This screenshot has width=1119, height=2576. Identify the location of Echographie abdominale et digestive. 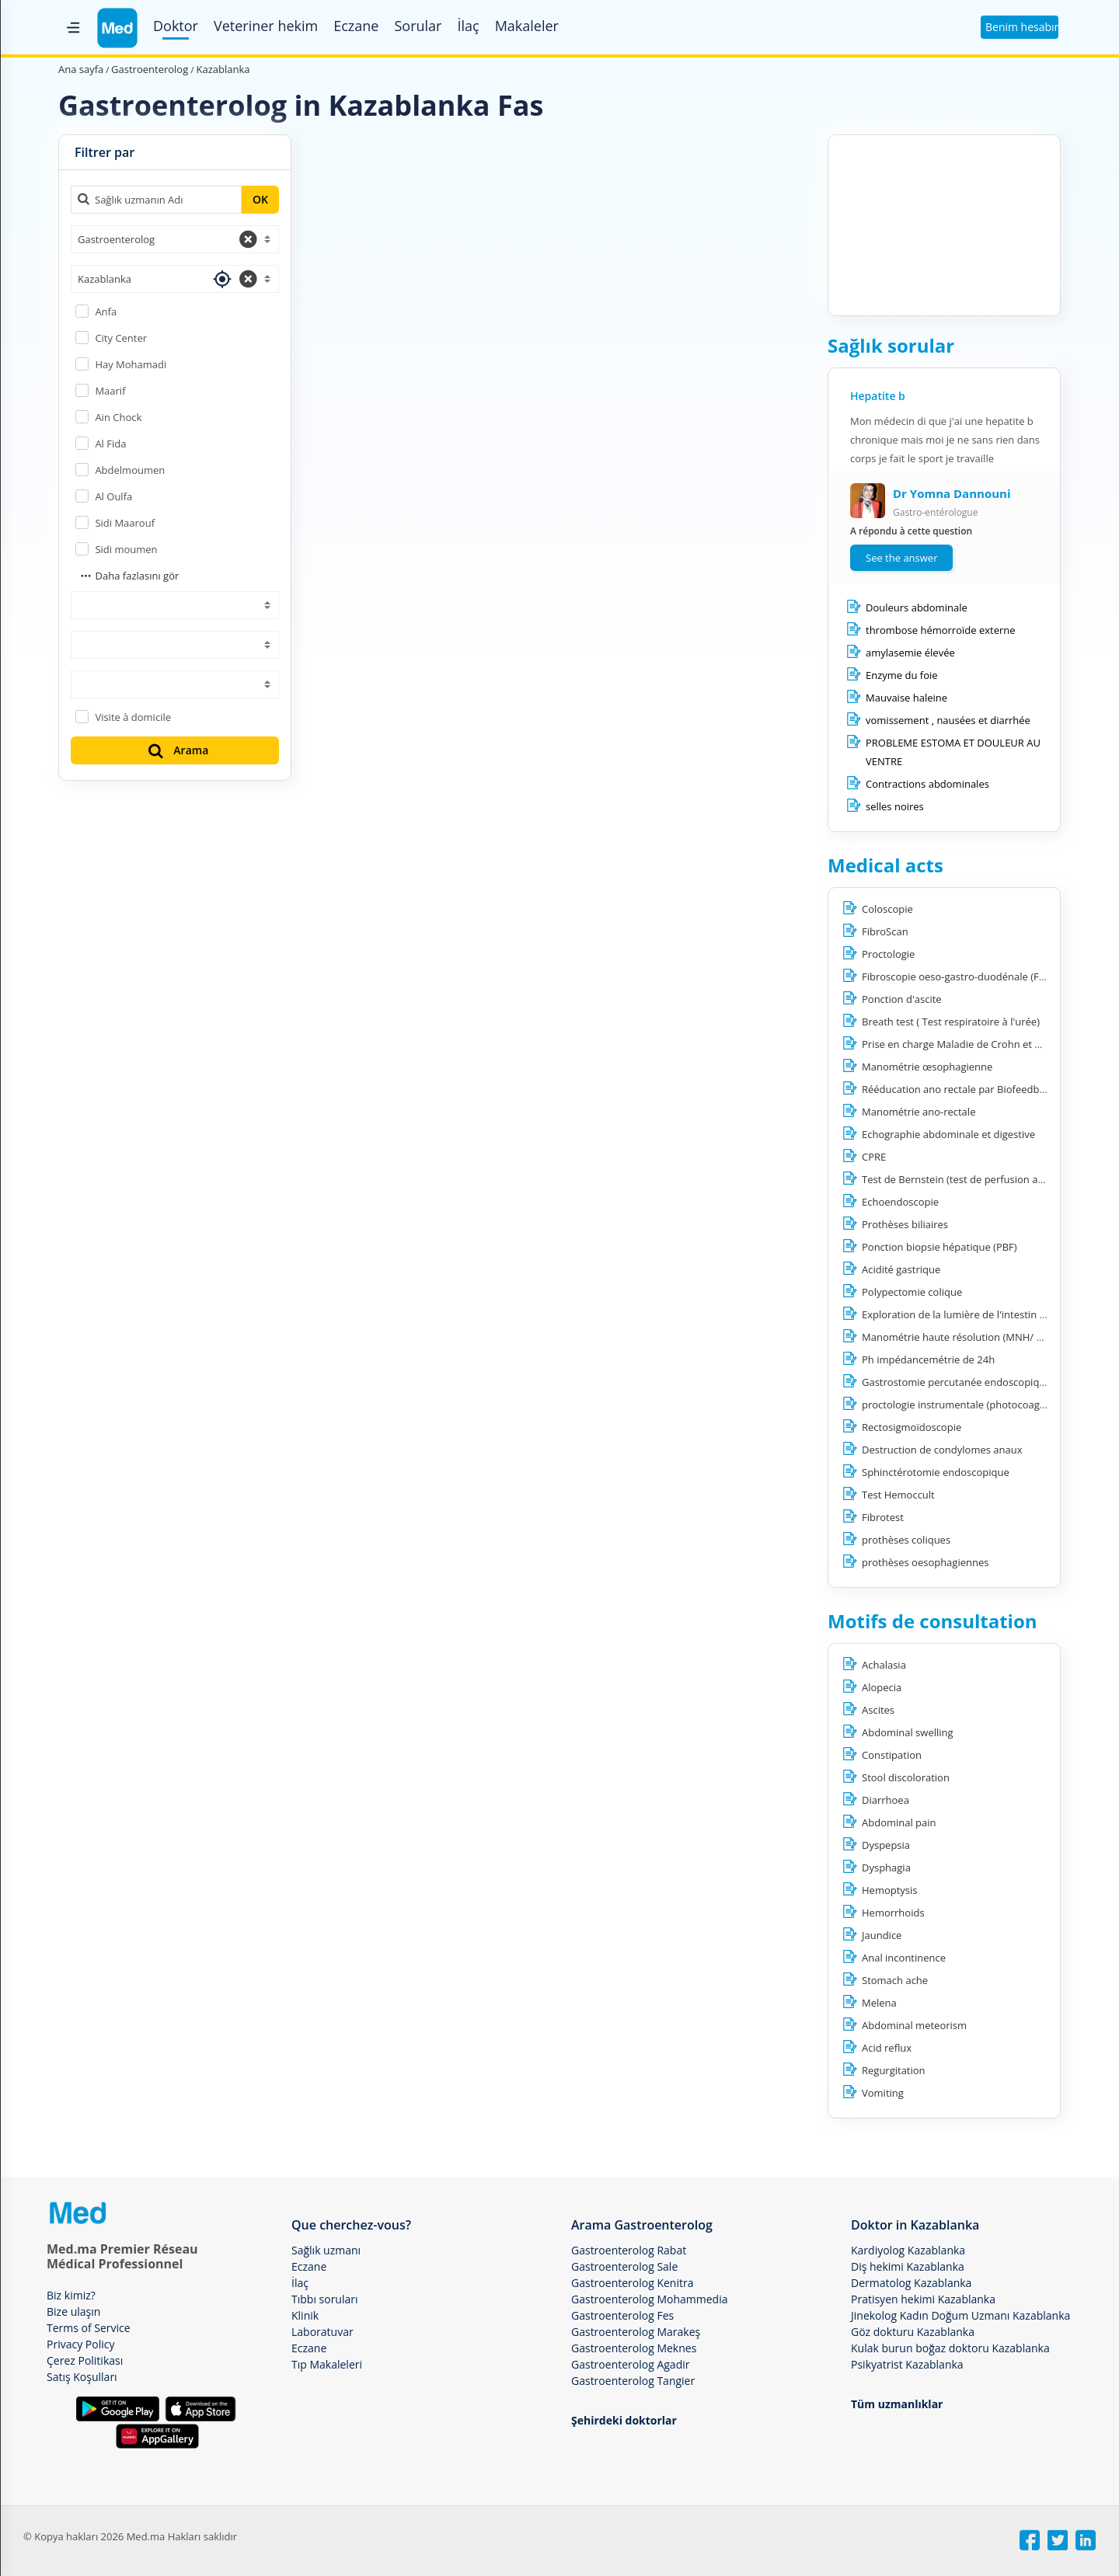
(948, 1134).